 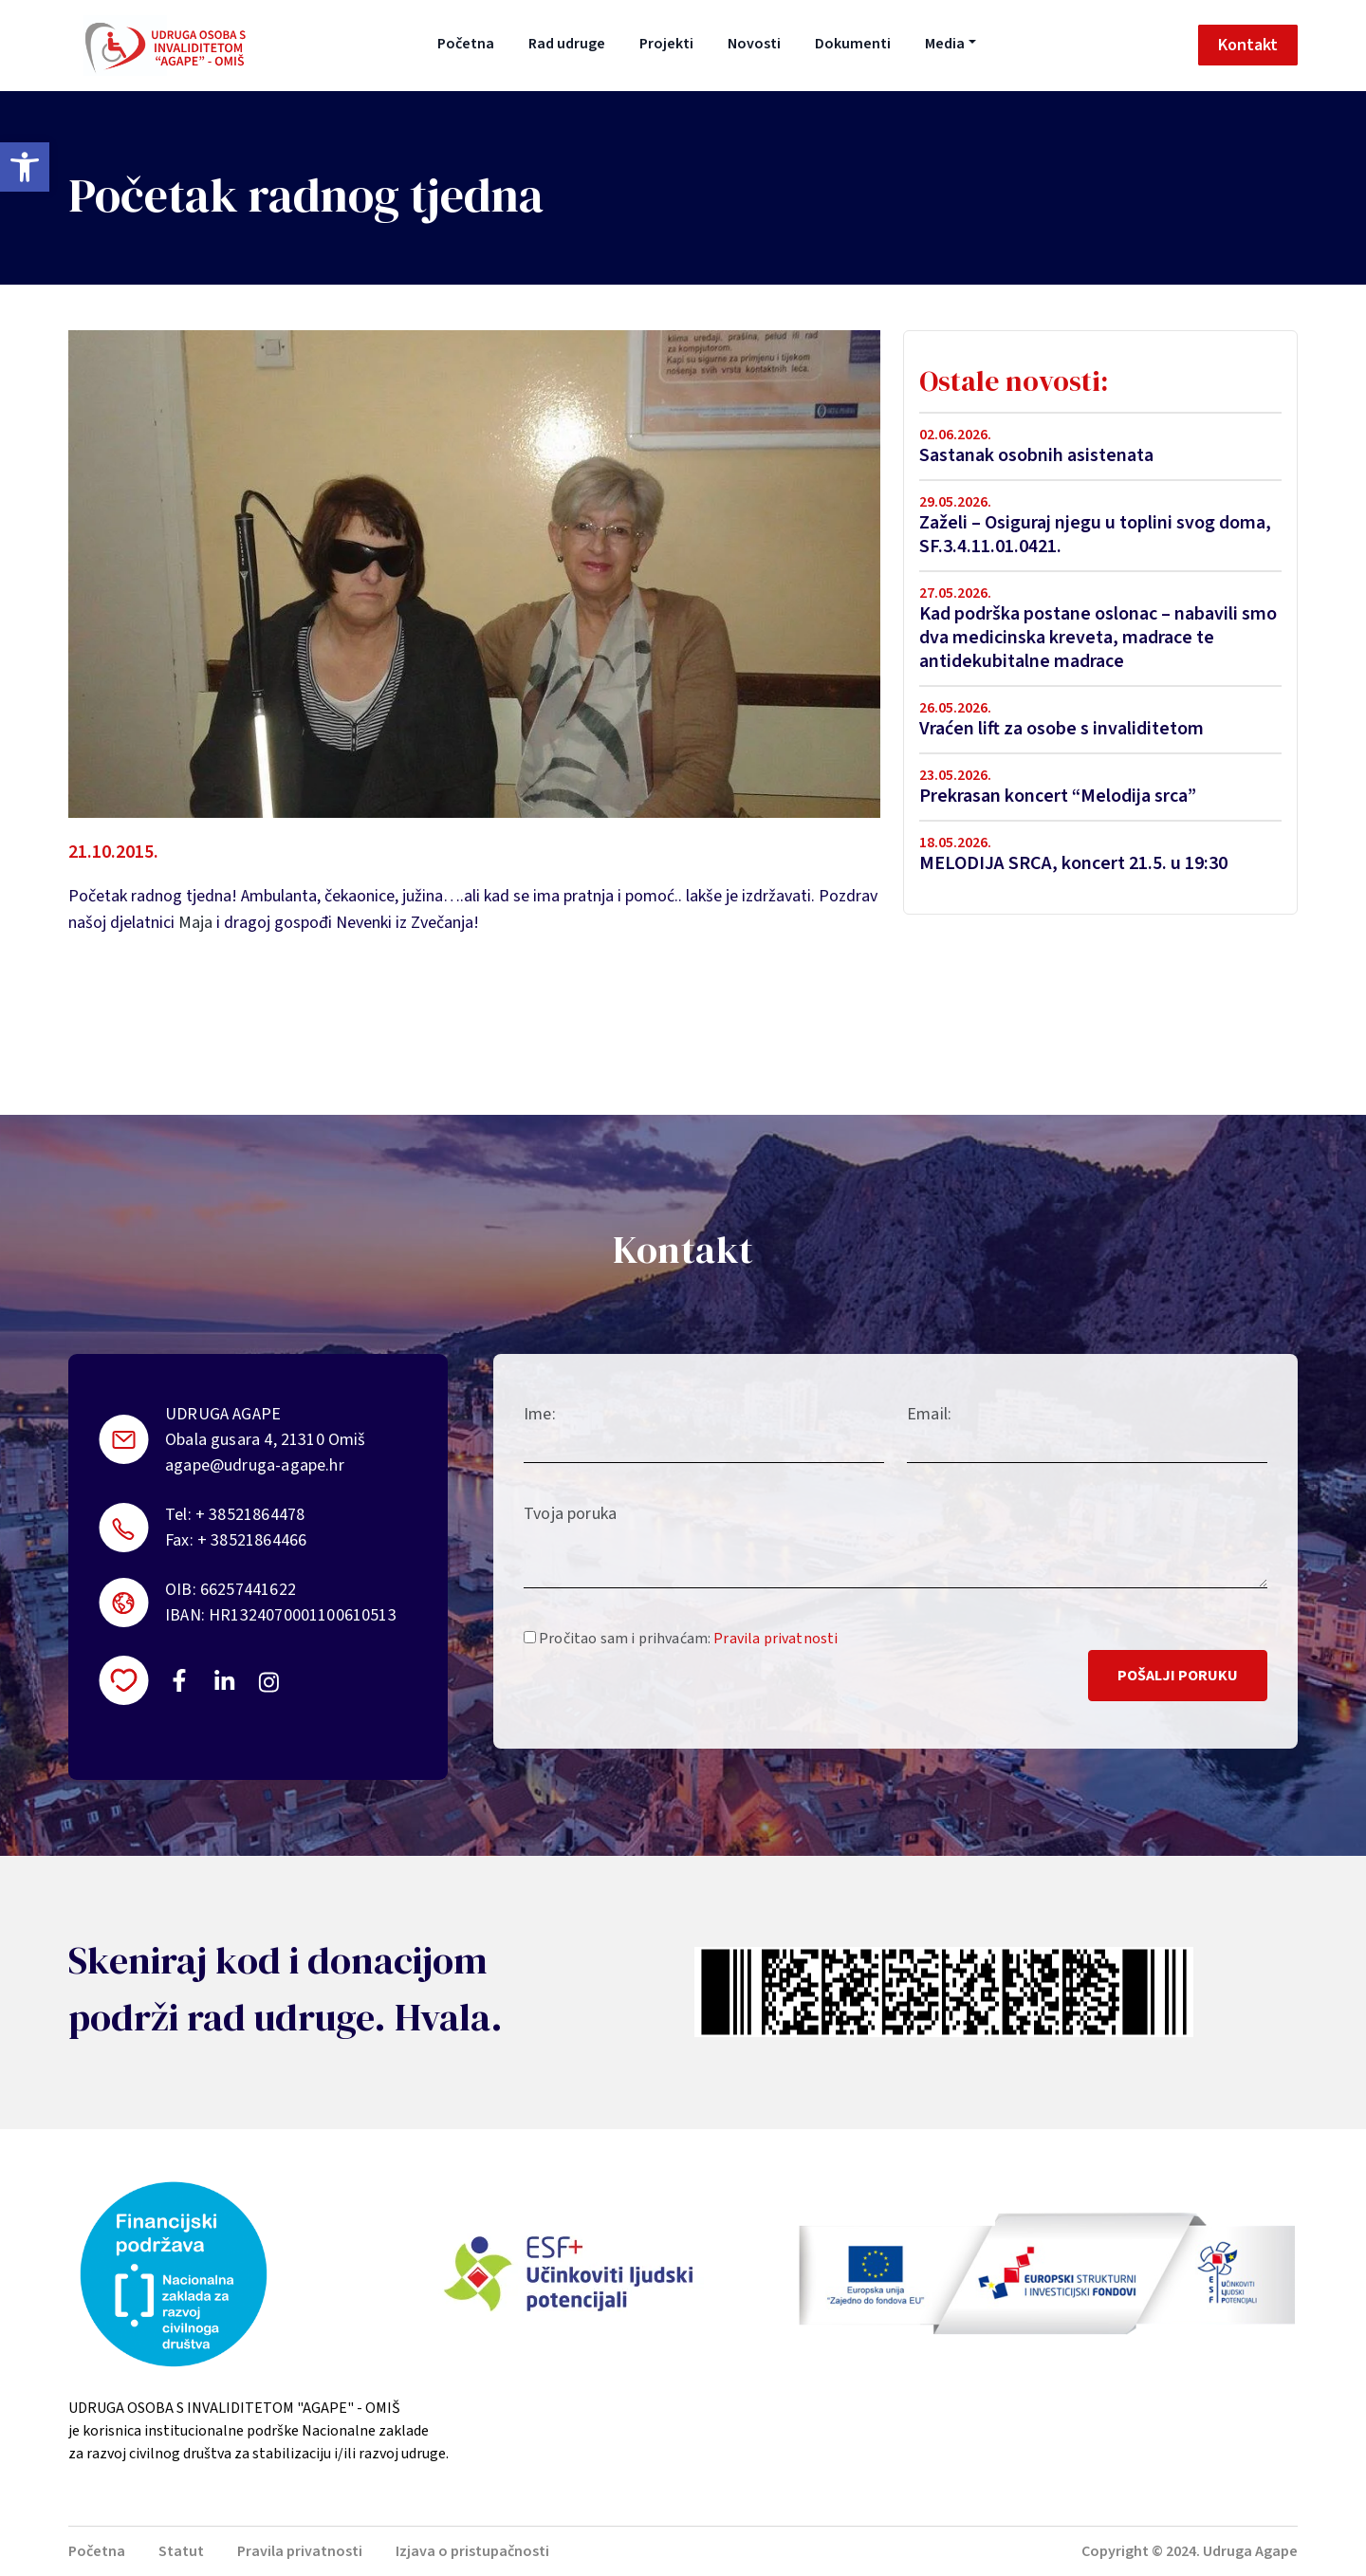 What do you see at coordinates (268, 1682) in the screenshot?
I see `https://instagram.com` at bounding box center [268, 1682].